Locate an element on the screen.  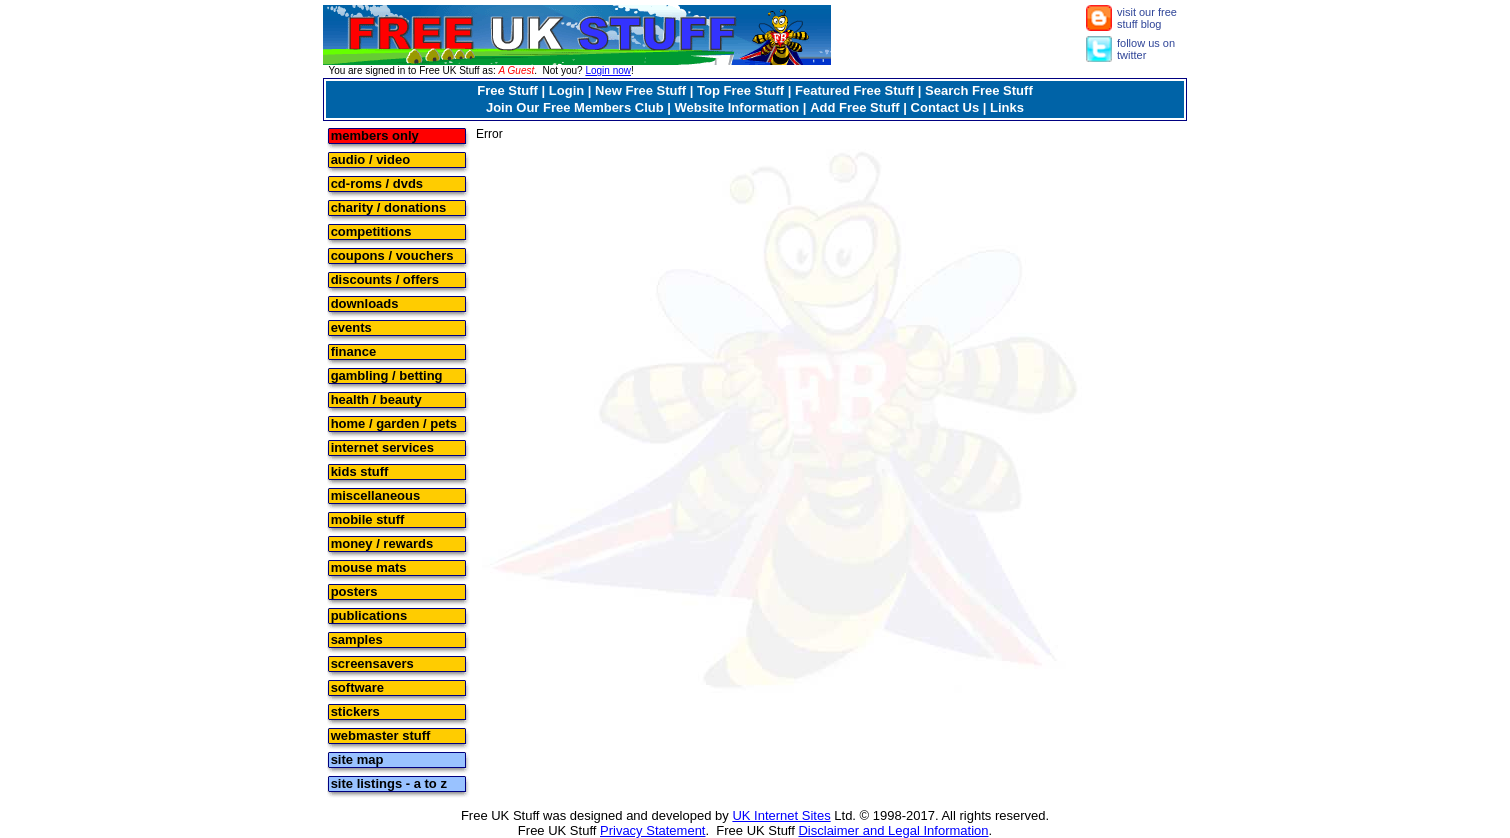
cd-roms / dvds is located at coordinates (377, 182).